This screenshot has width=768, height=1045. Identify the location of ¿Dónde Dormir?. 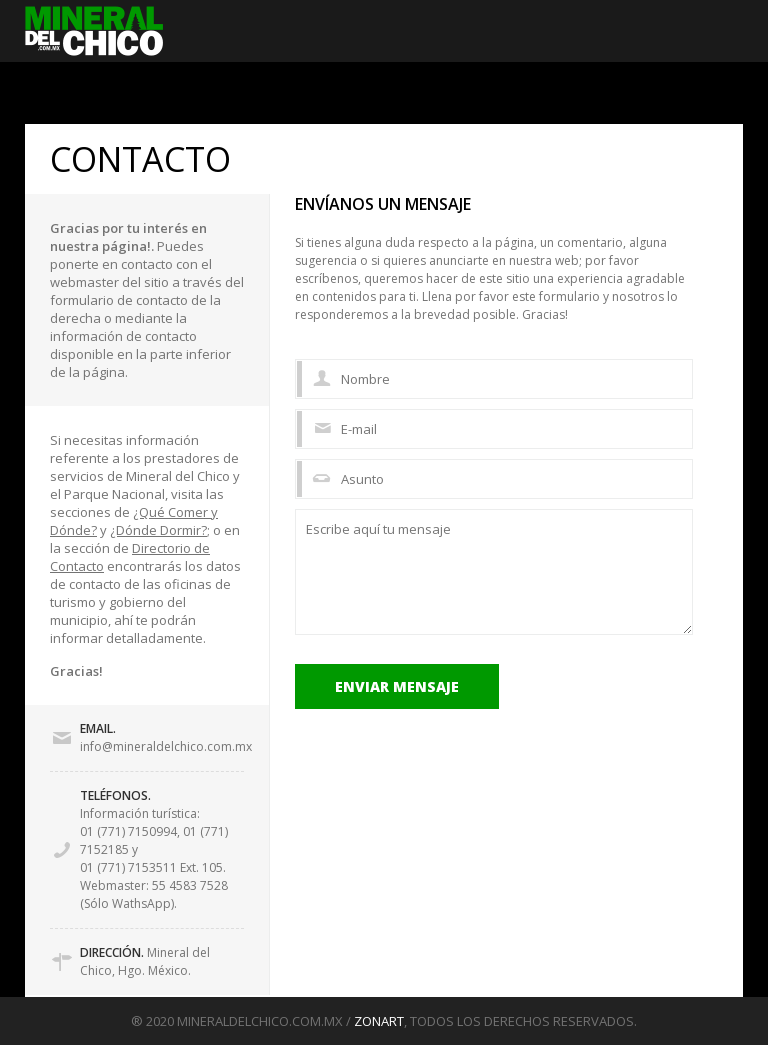
(158, 530).